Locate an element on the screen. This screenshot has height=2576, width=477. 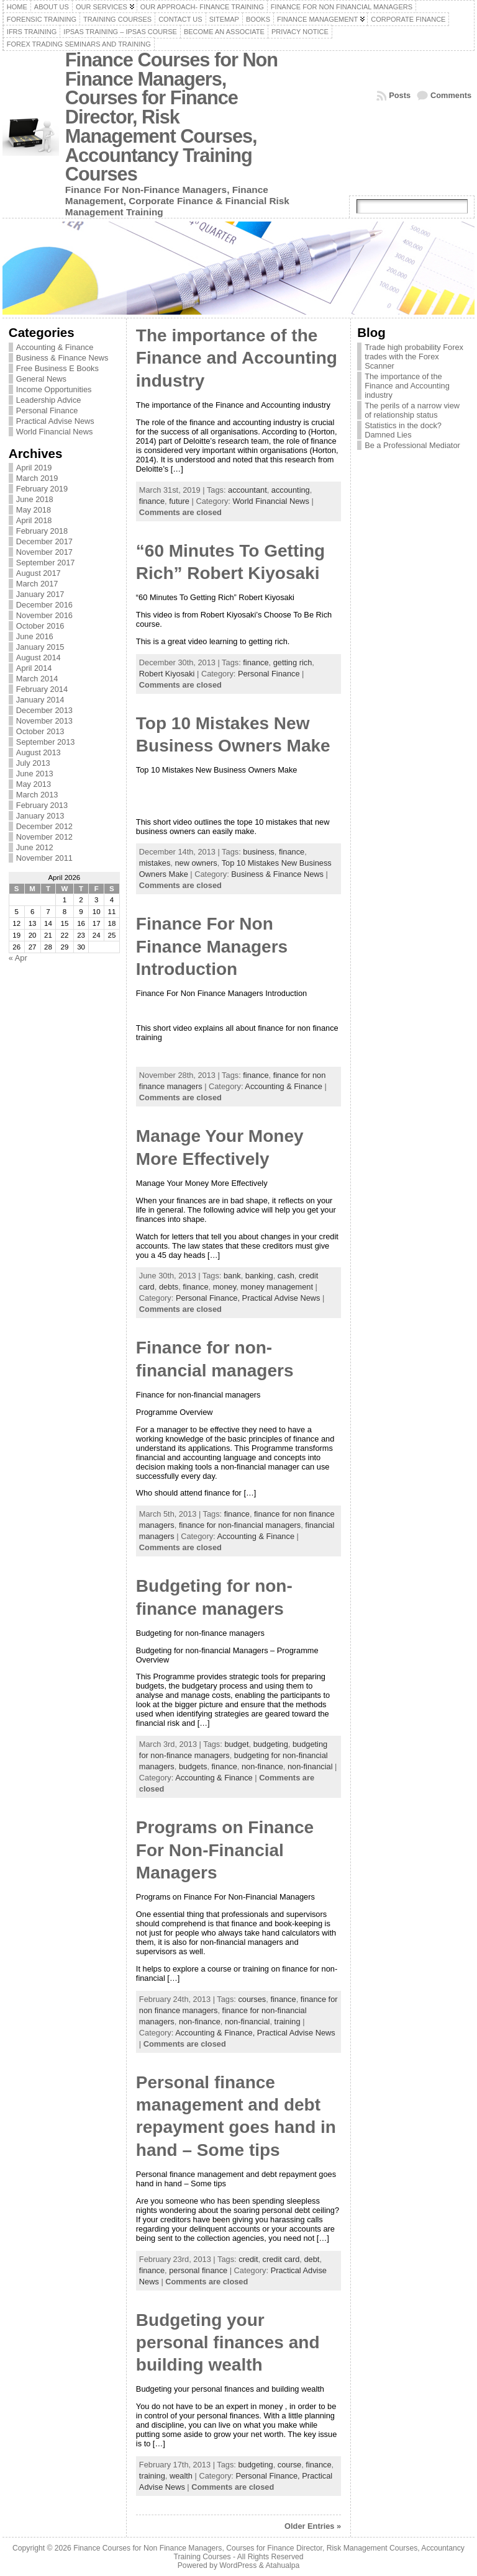
September 2017 is located at coordinates (45, 562).